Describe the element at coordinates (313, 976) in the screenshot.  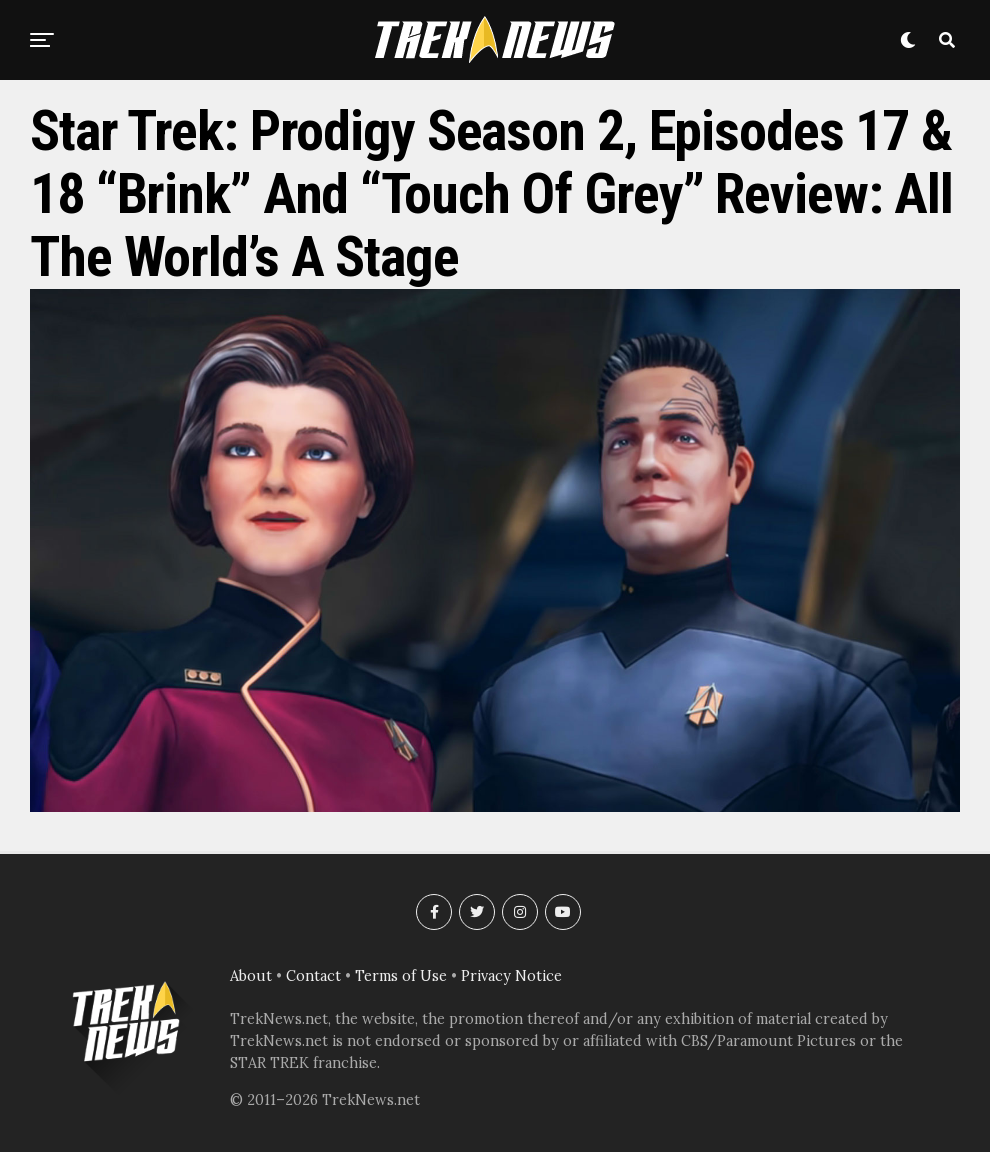
I see `Contact` at that location.